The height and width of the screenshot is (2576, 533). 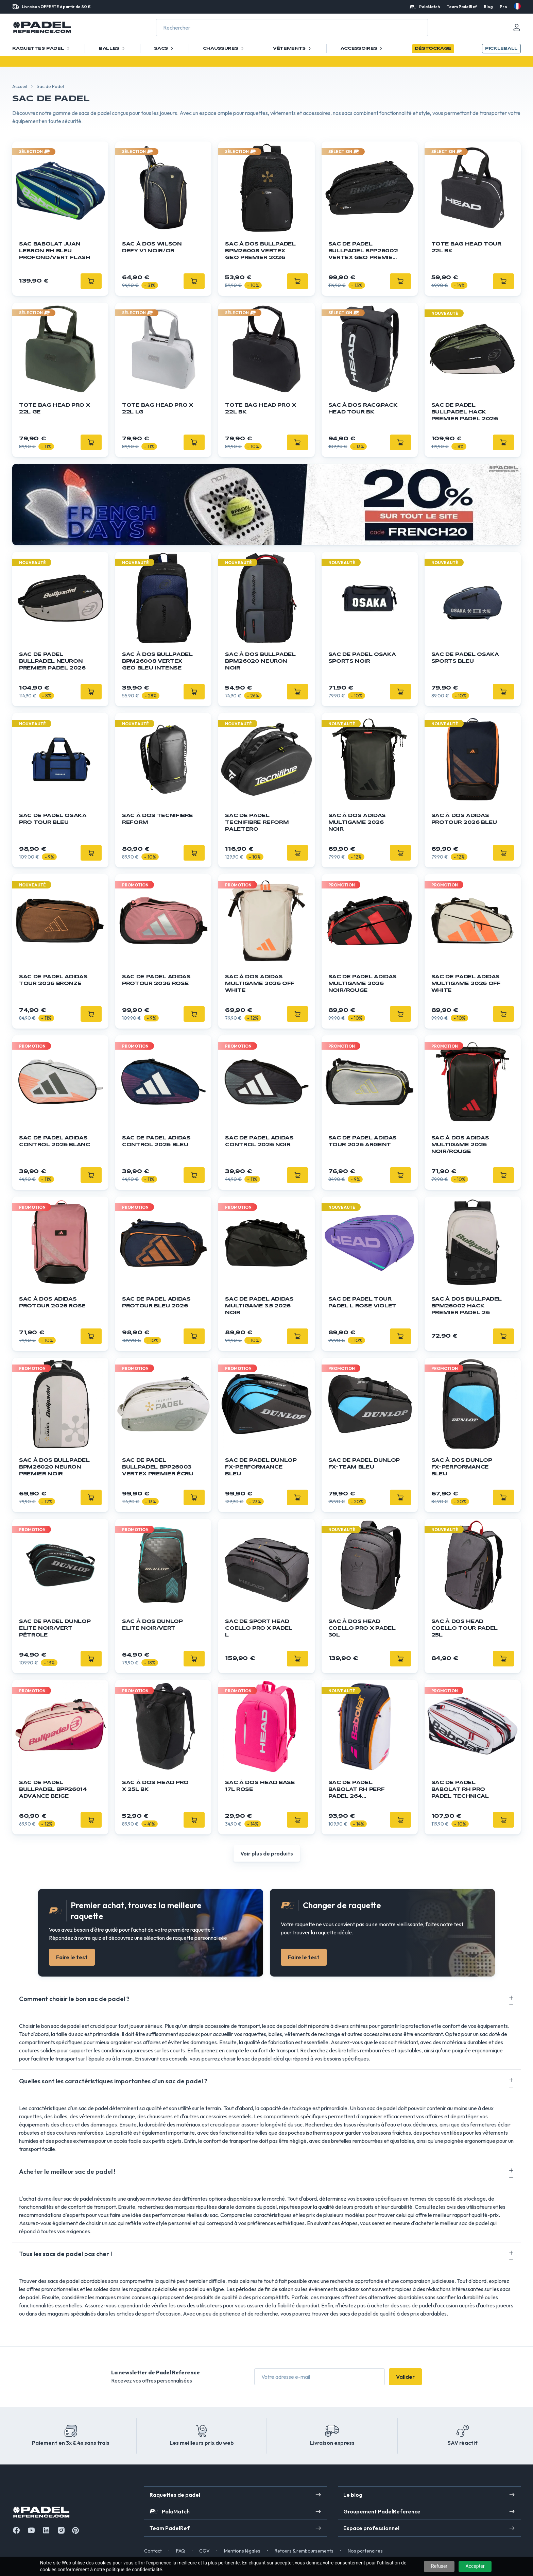 I want to click on Sac de padel ADIDAS ProTour Bleu 2026, so click(x=156, y=1302).